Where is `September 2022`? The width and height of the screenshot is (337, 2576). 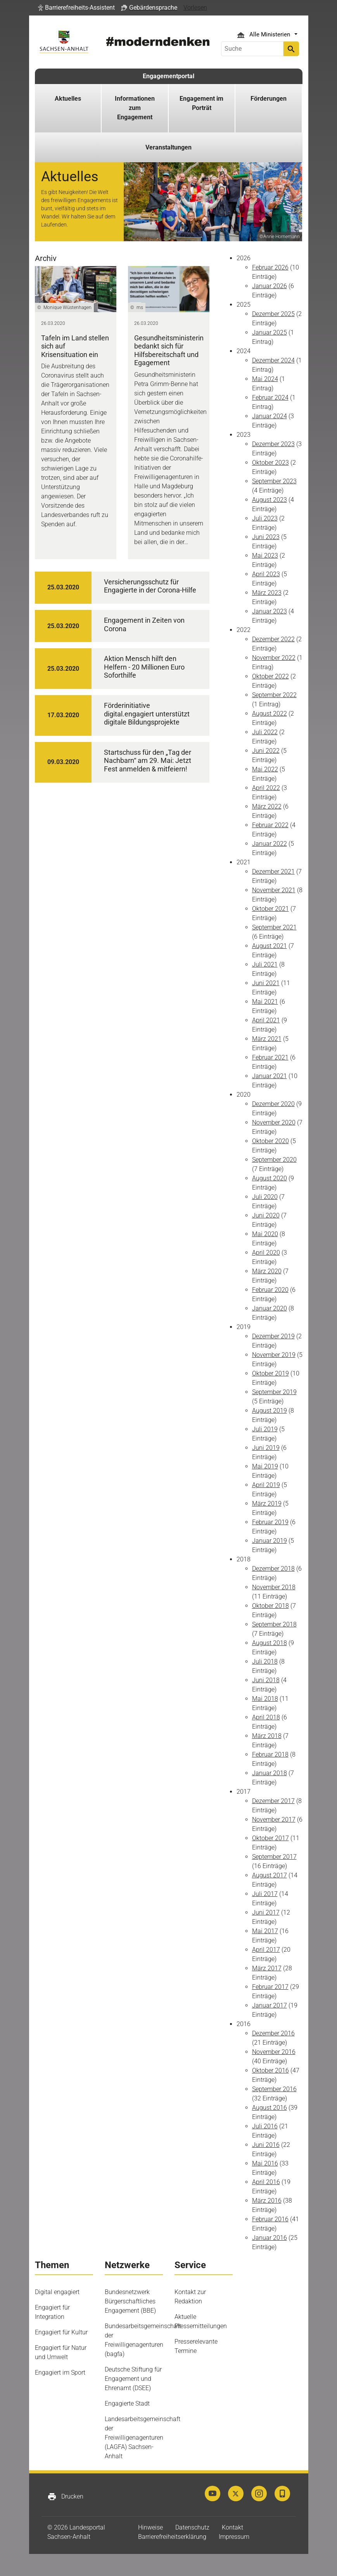 September 2022 is located at coordinates (274, 695).